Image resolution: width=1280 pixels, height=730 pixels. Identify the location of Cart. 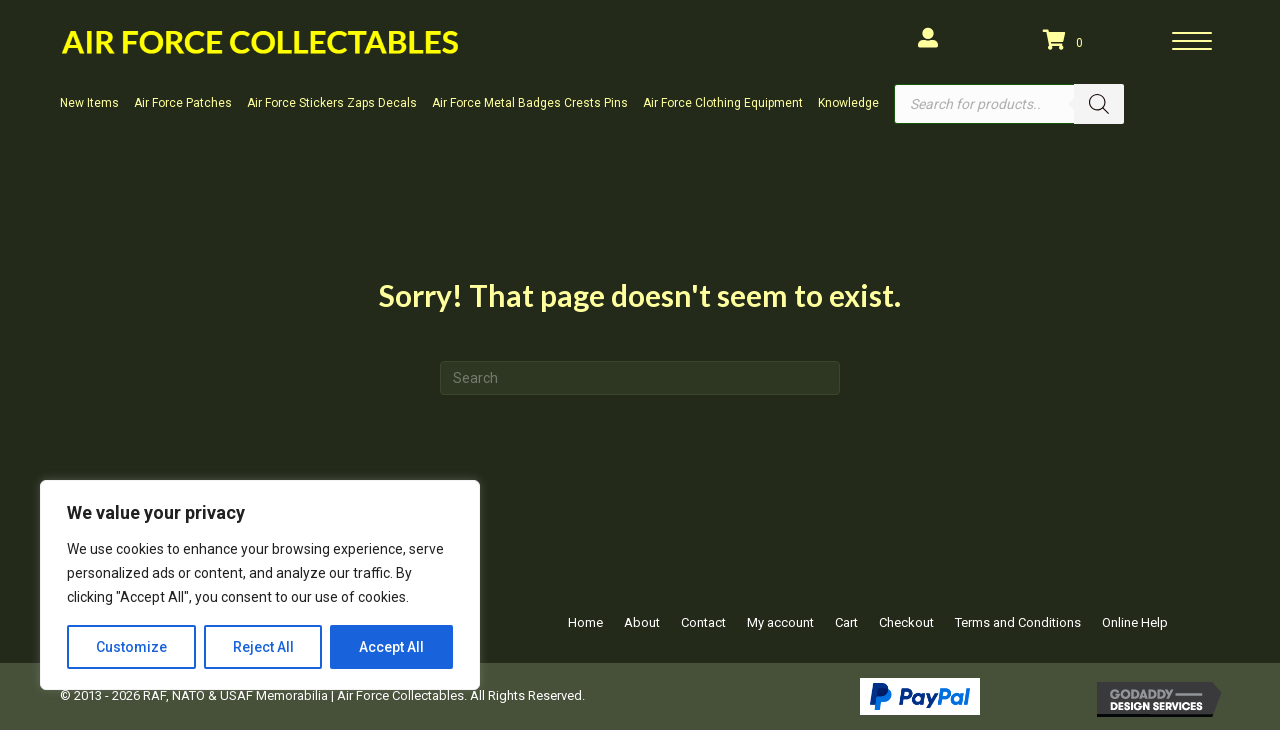
(846, 622).